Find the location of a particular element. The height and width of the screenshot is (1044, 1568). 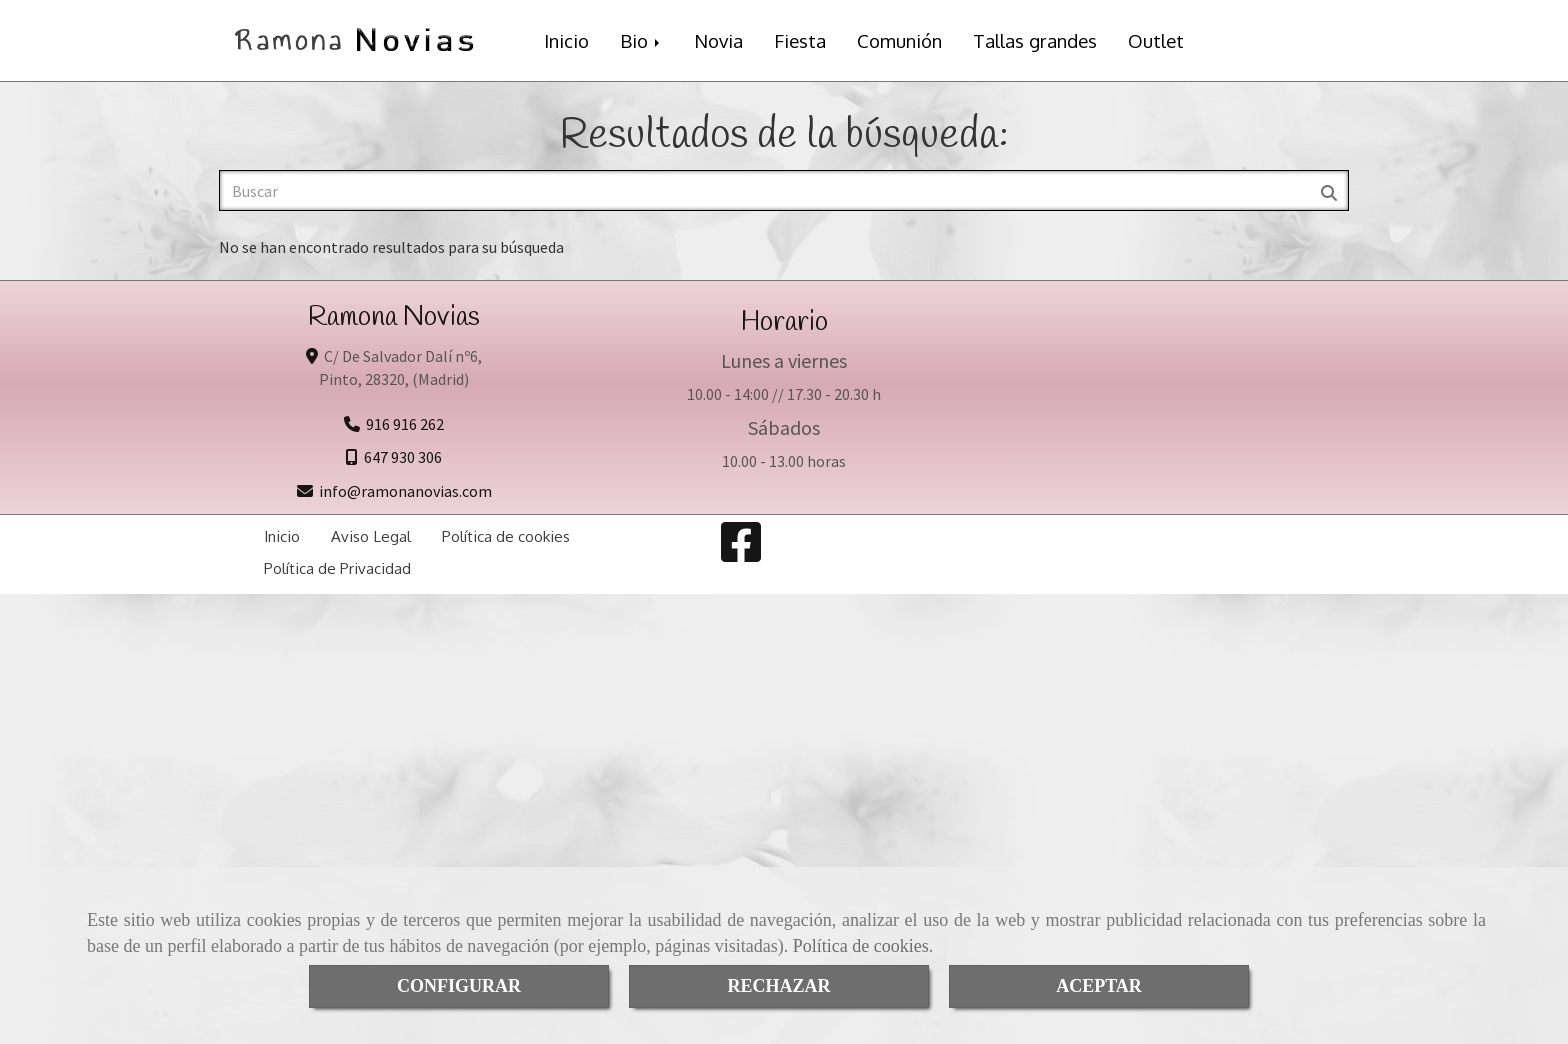

Inicio is located at coordinates (566, 40).